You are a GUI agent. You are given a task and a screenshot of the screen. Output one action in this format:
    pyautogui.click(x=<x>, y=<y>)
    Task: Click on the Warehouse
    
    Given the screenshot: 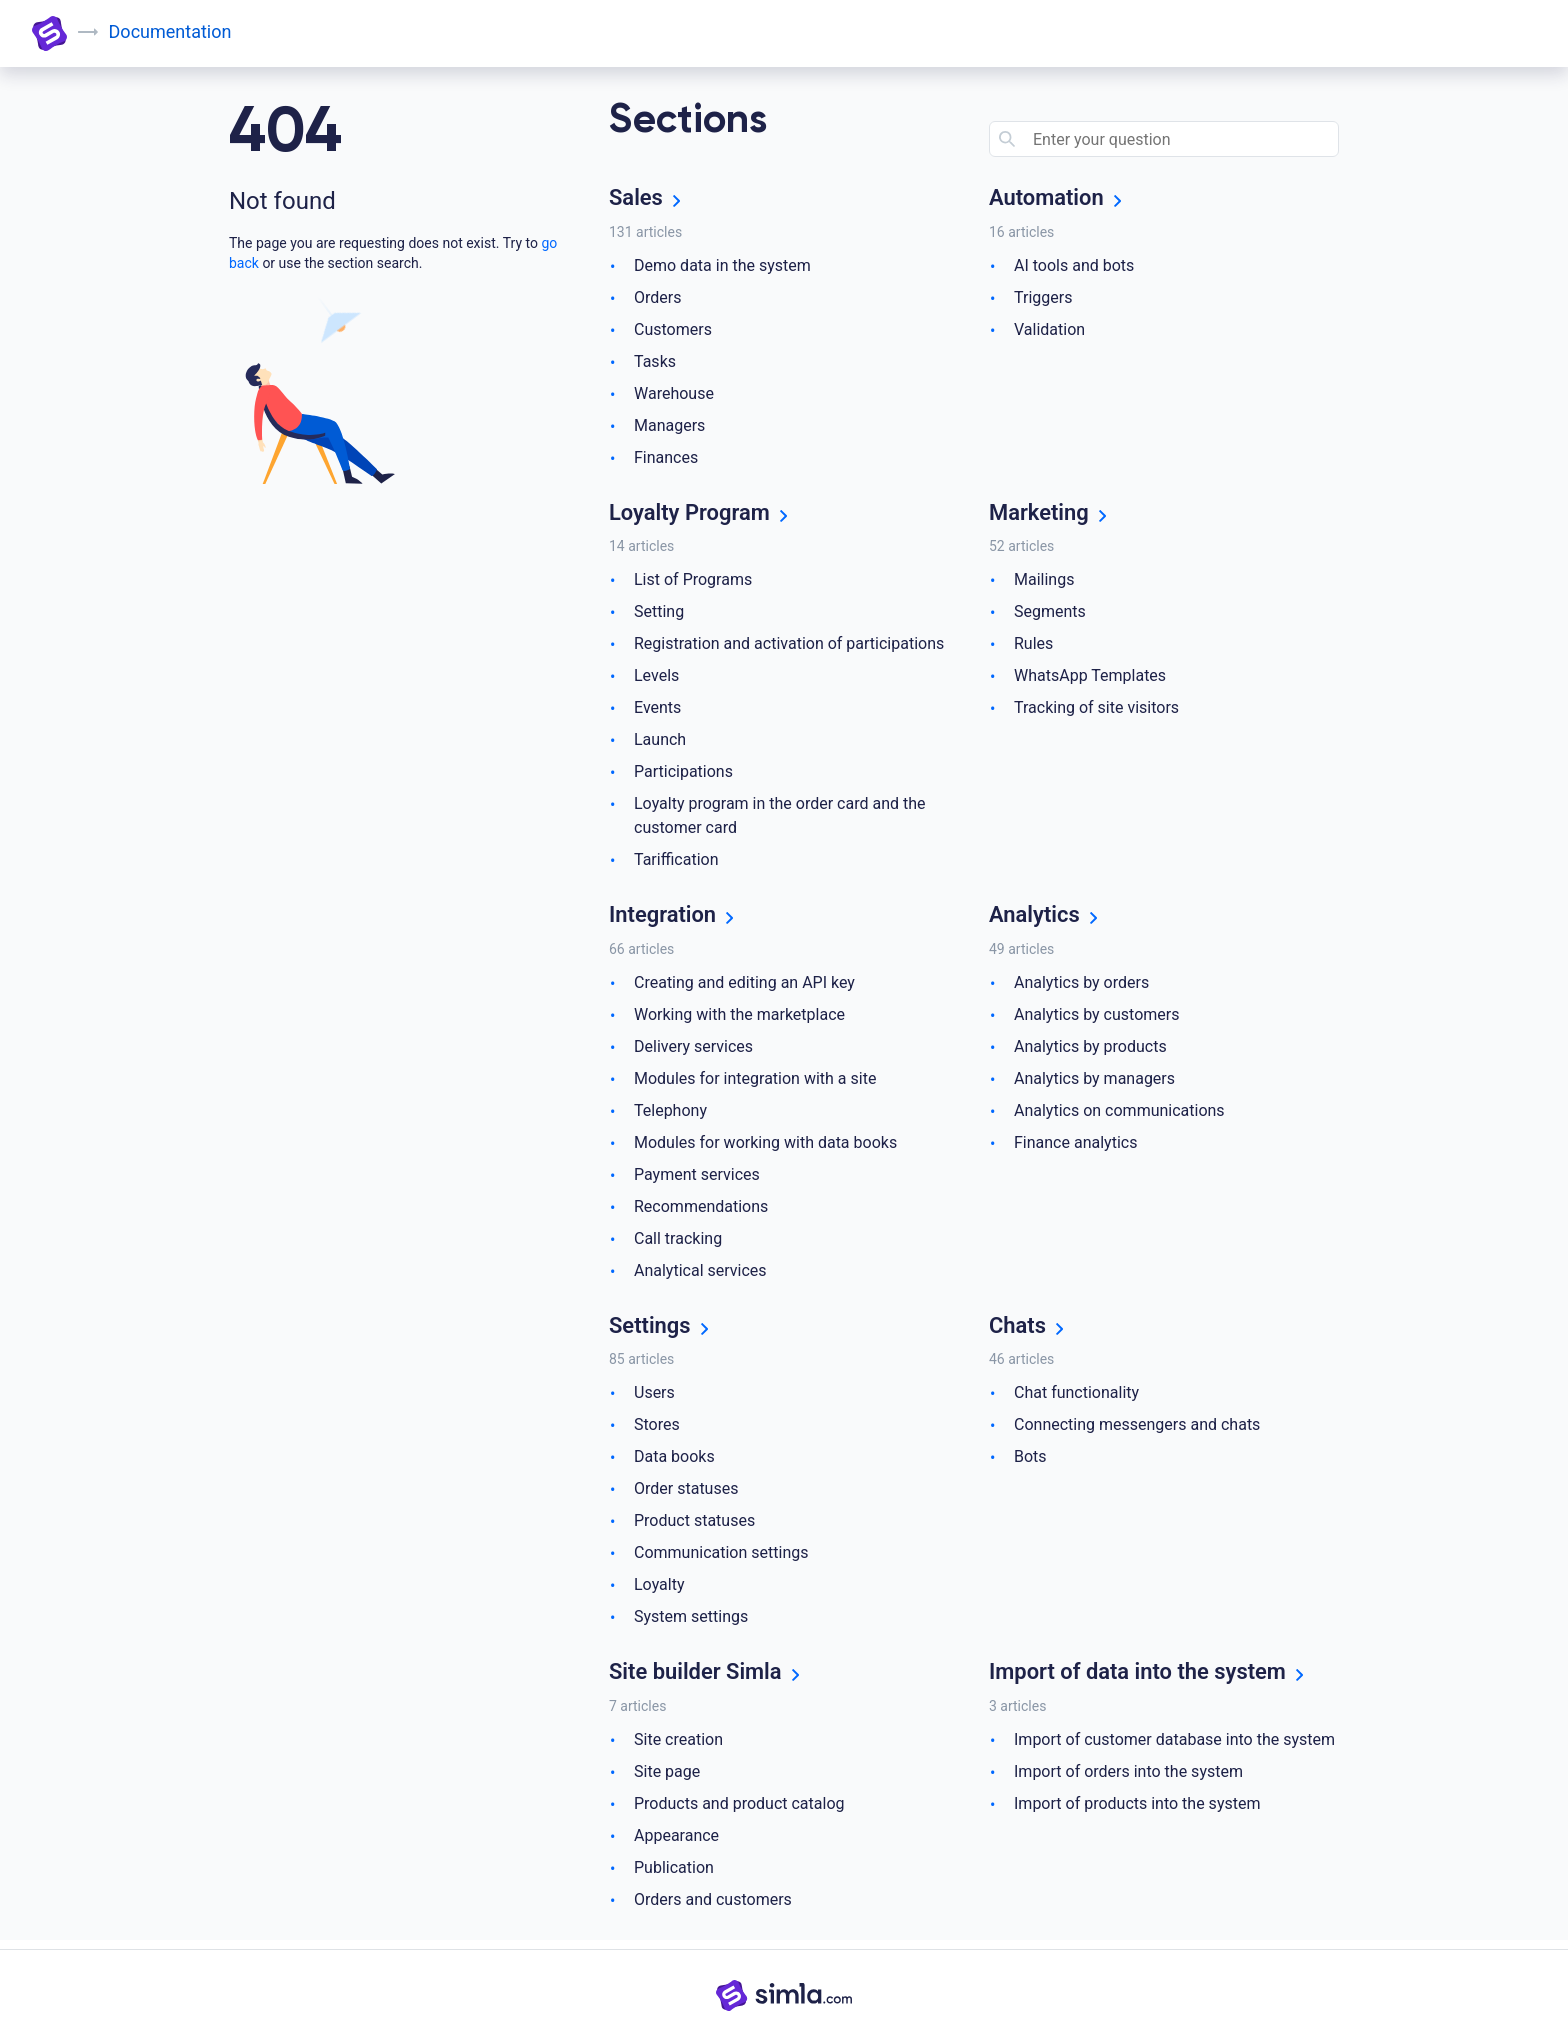 What is the action you would take?
    pyautogui.click(x=674, y=394)
    